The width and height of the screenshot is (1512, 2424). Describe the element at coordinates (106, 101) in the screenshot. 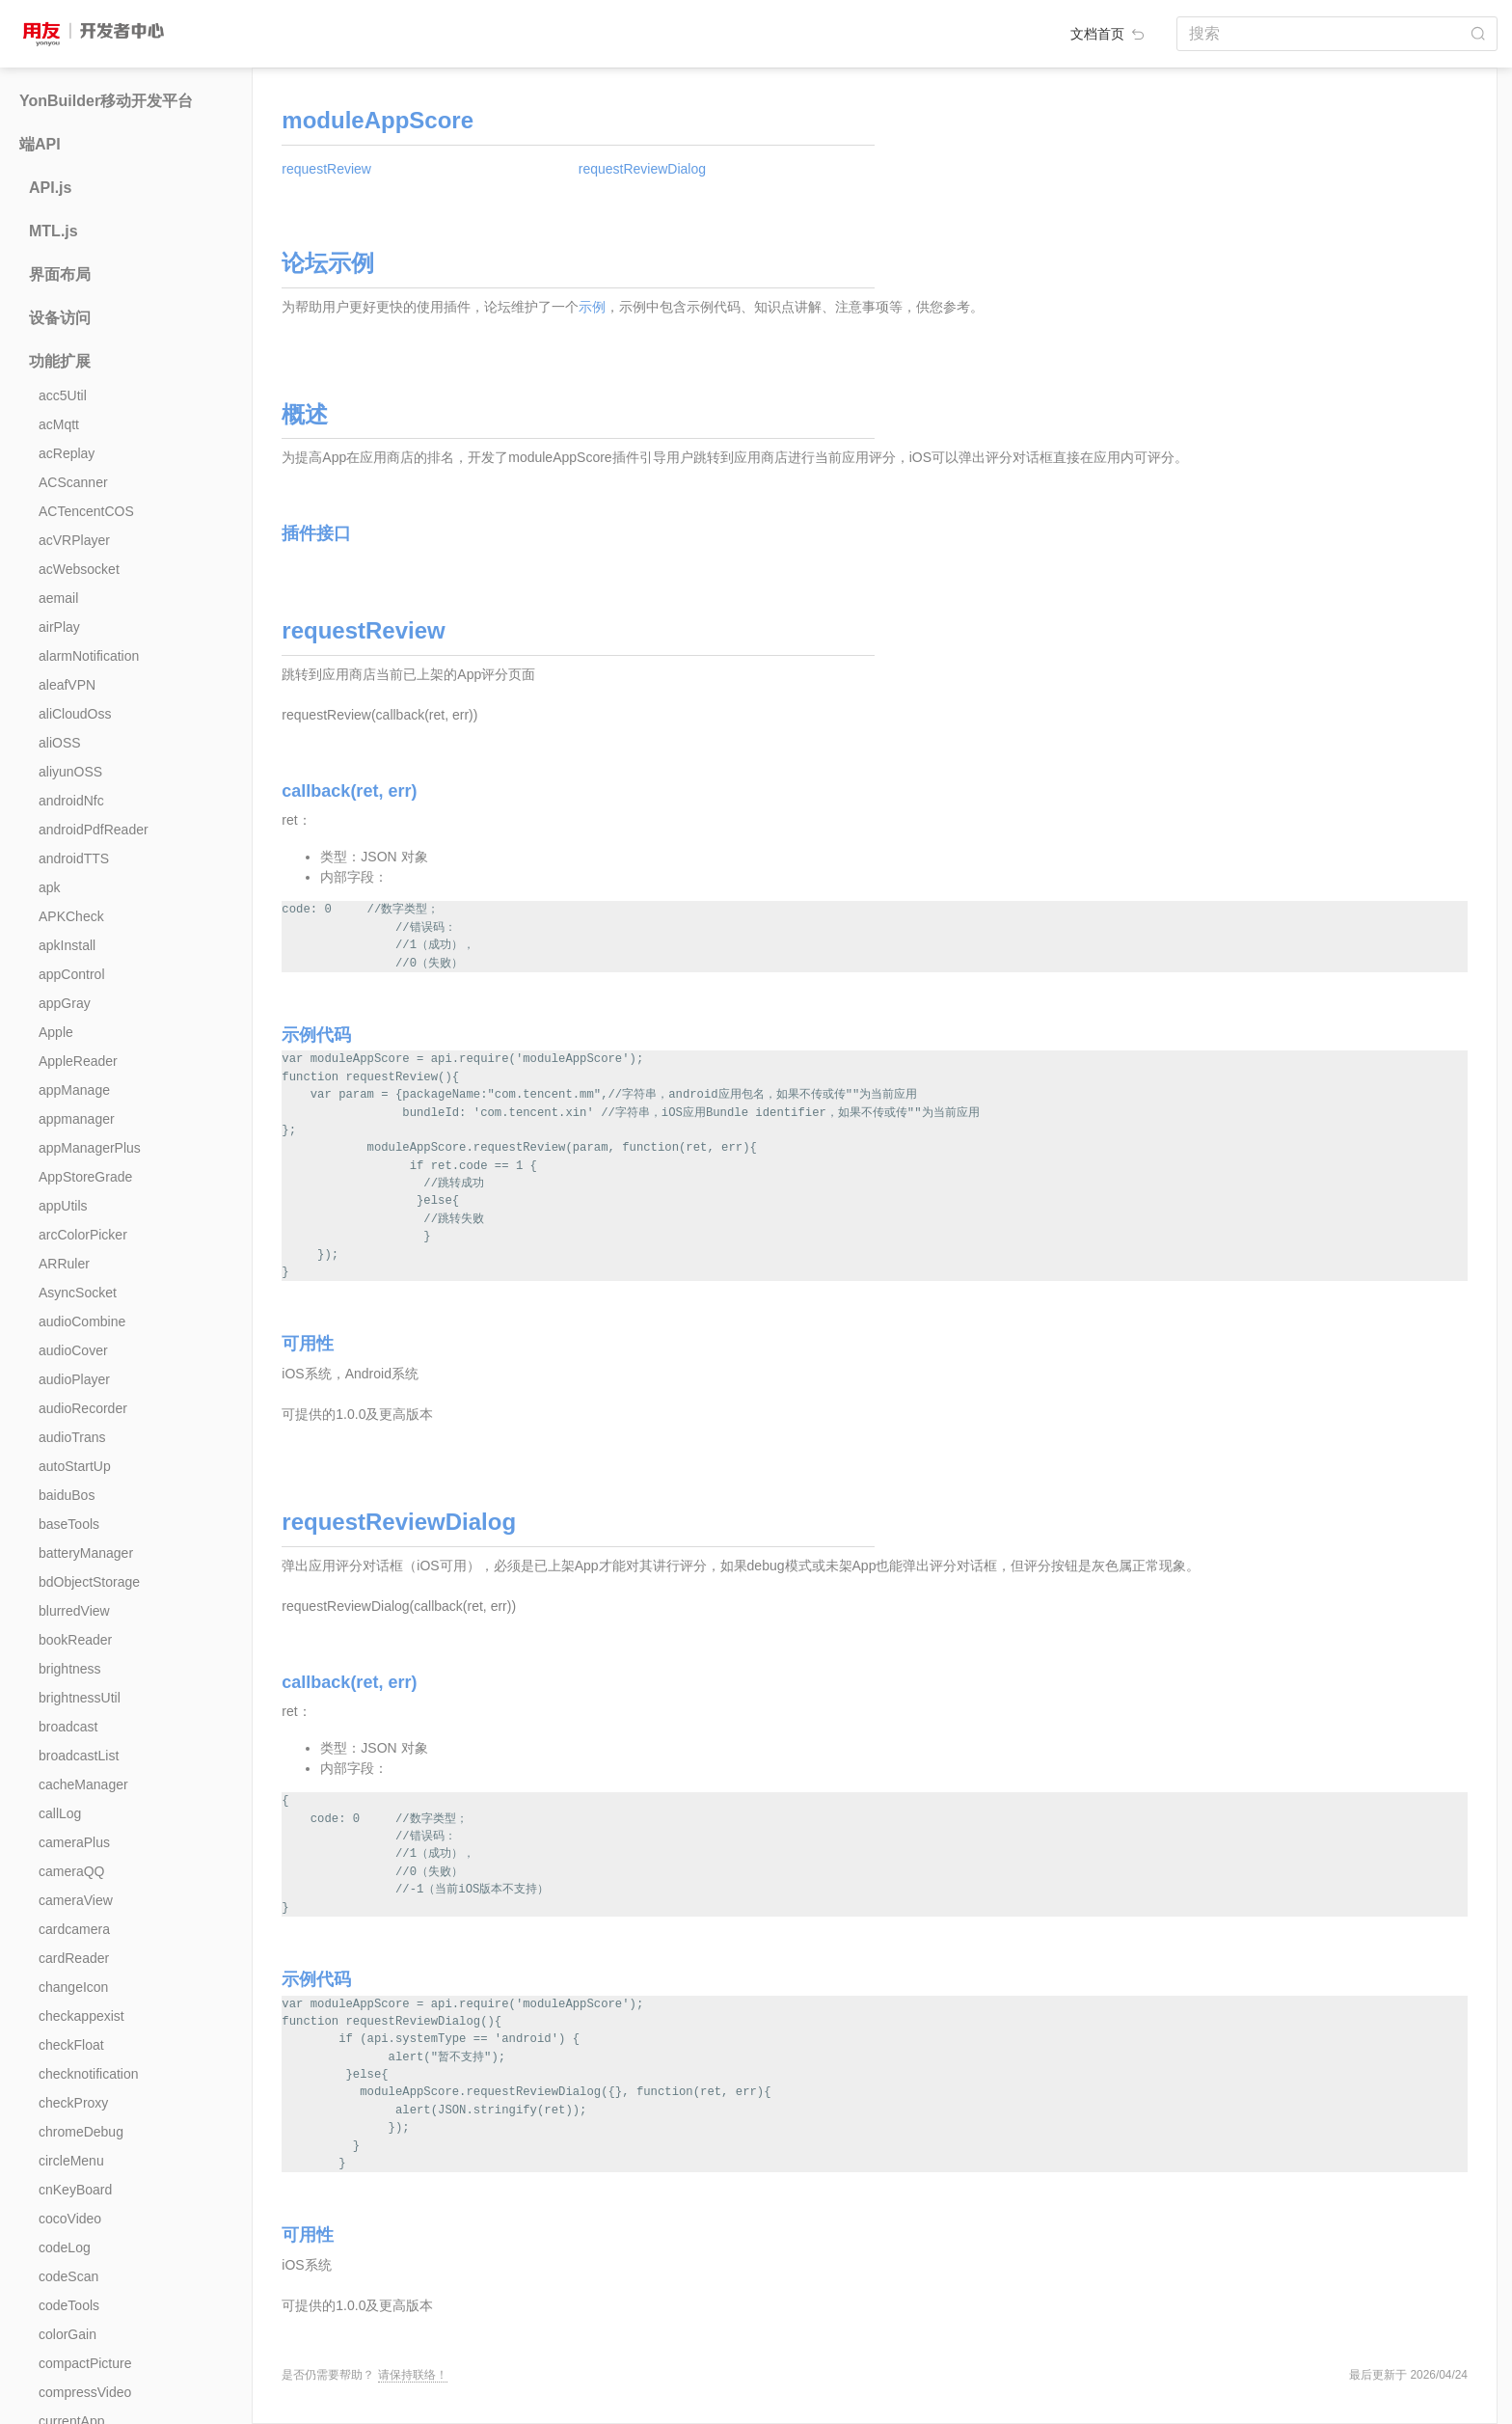

I see `YonBuilder移动开发平台` at that location.